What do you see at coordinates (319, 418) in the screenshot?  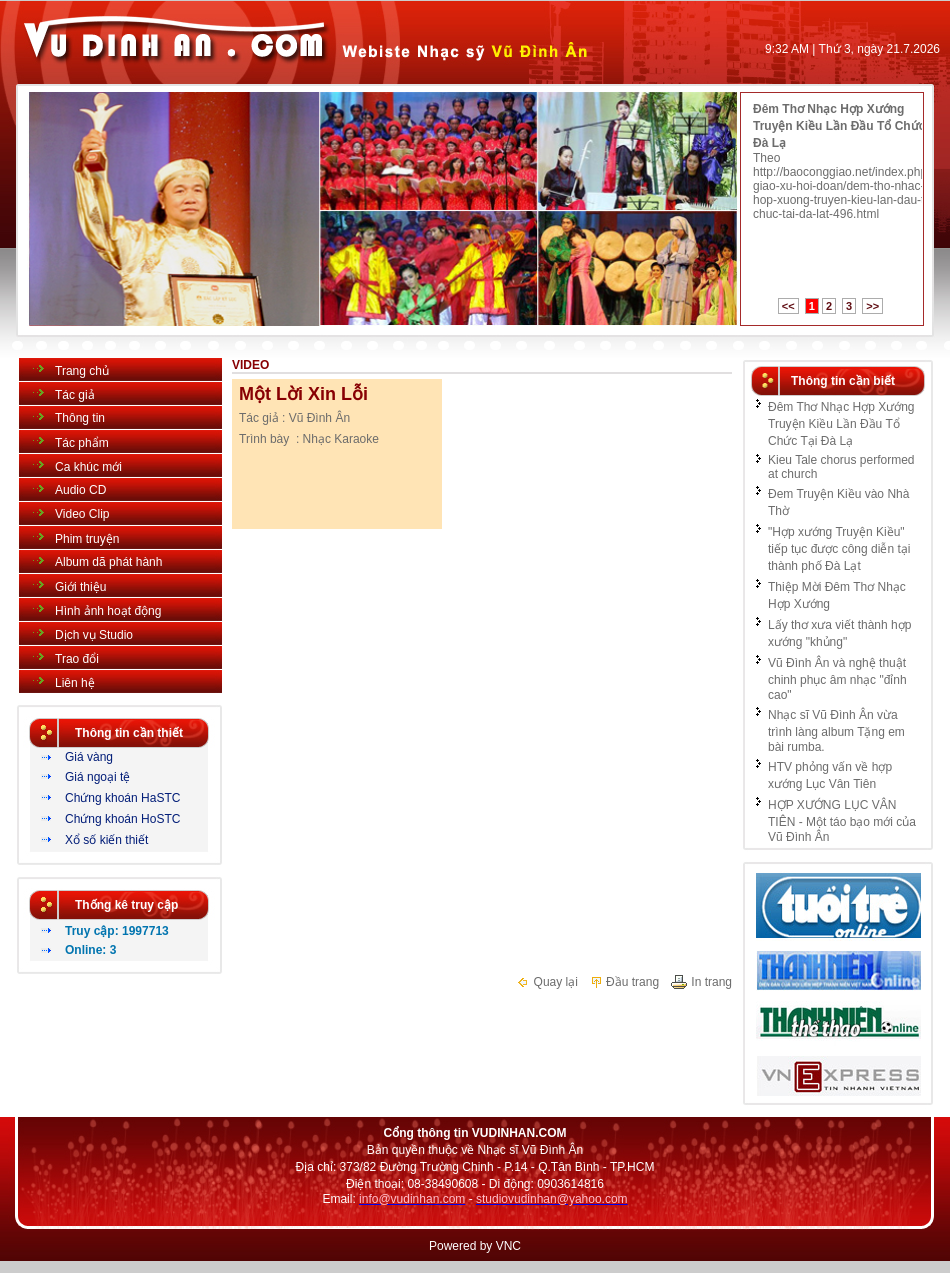 I see `Vũ Đình Ân` at bounding box center [319, 418].